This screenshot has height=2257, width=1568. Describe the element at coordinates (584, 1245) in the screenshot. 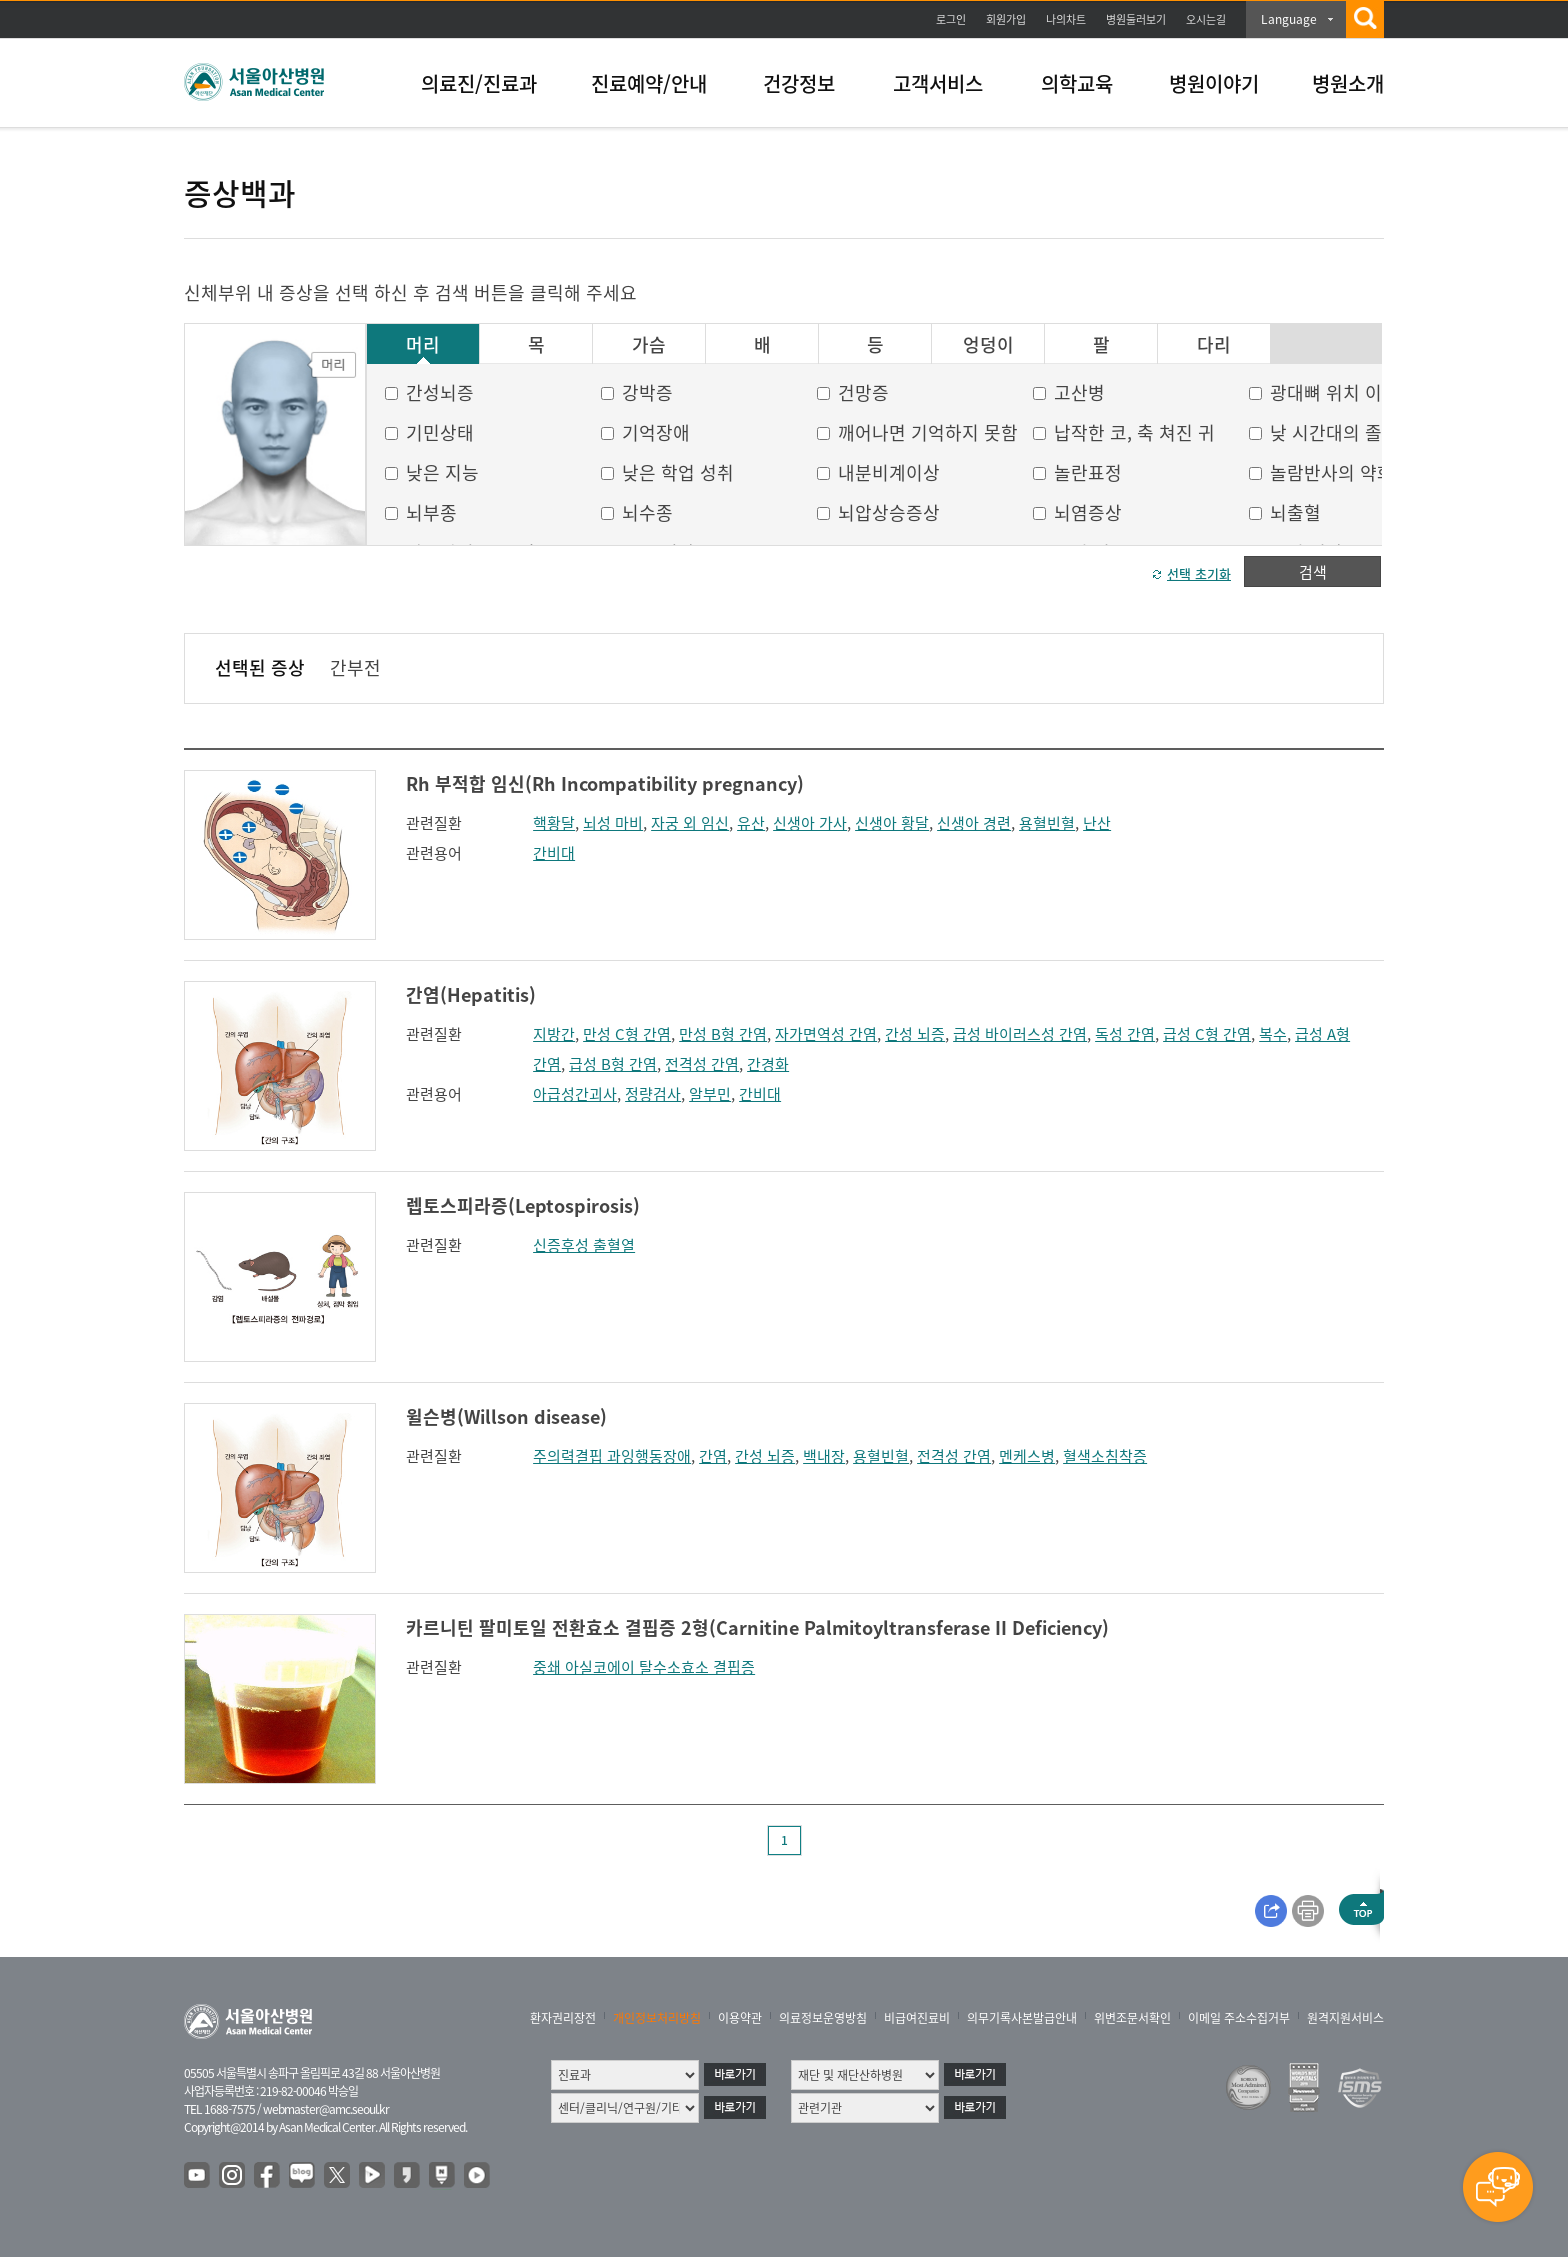

I see `신증후성 출혈열` at that location.